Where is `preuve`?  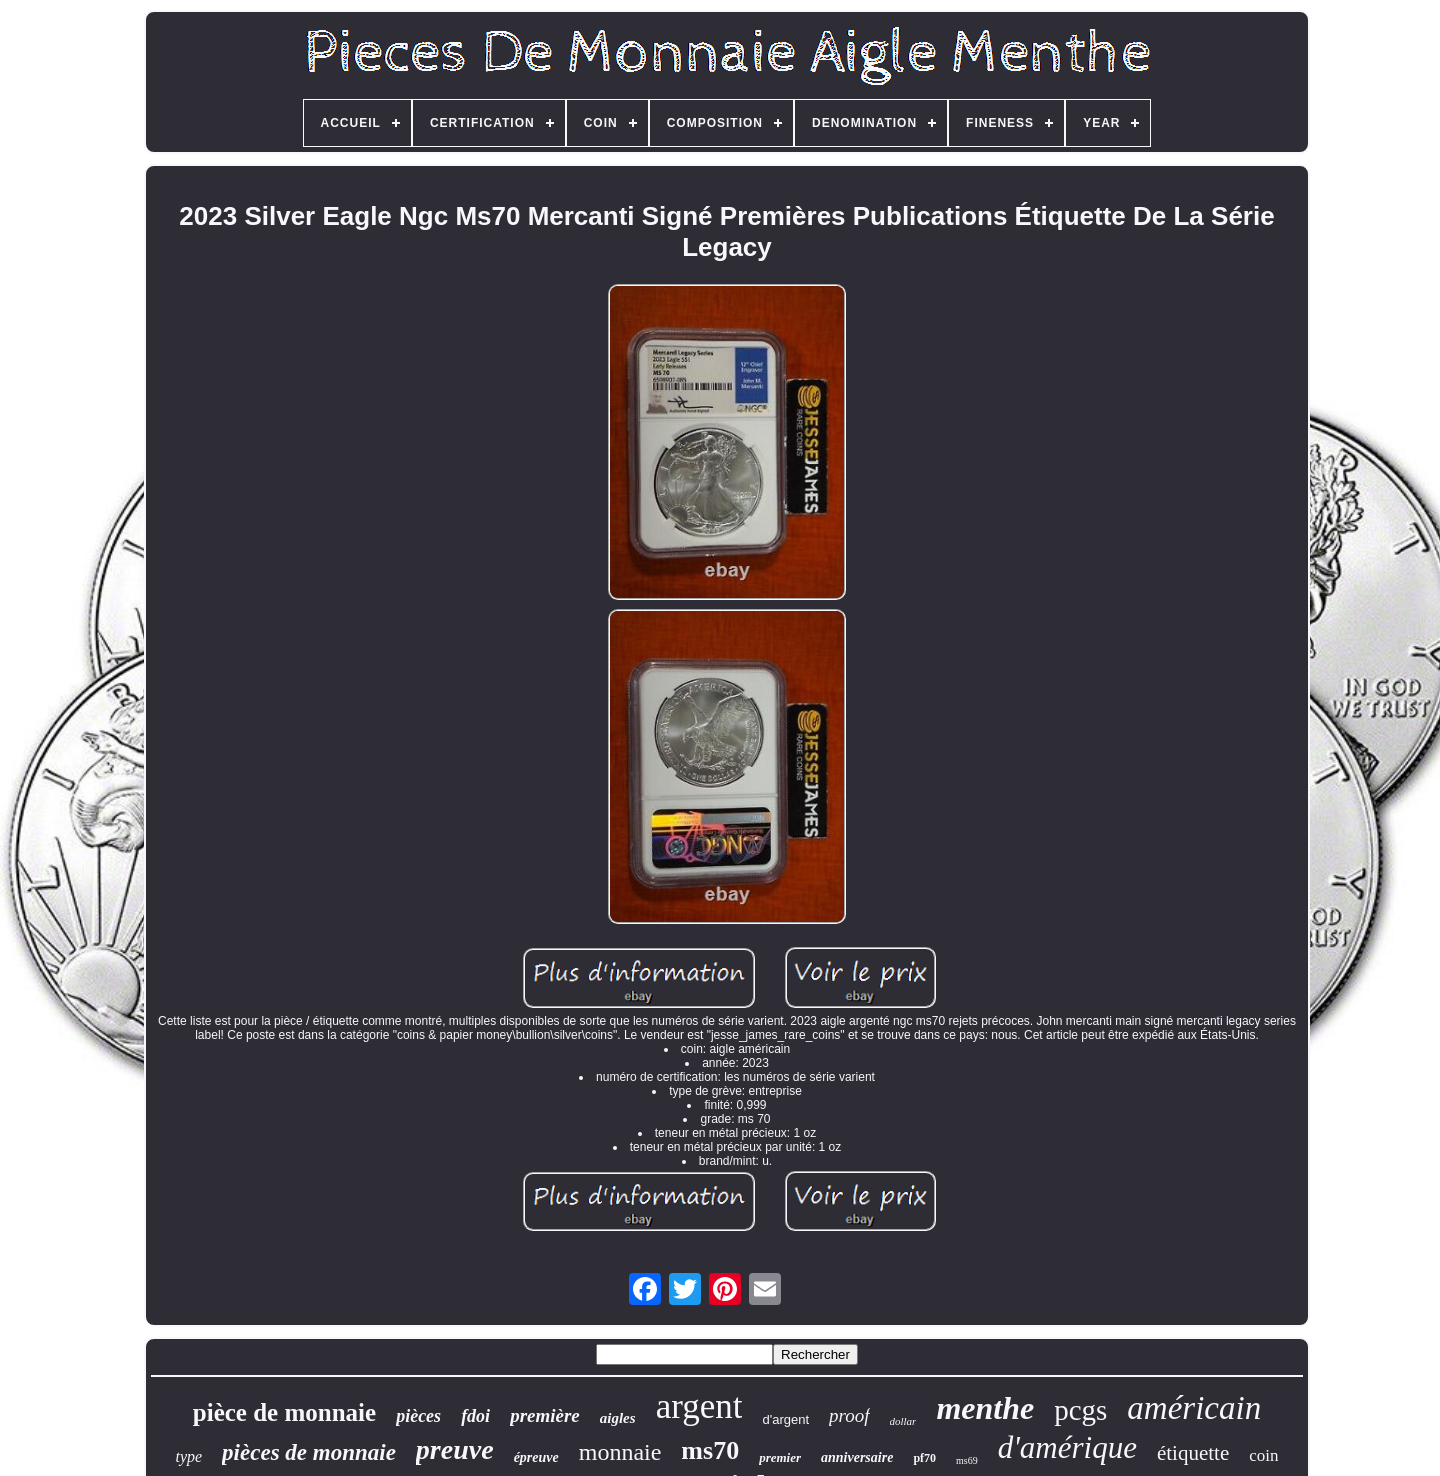 preuve is located at coordinates (455, 1449).